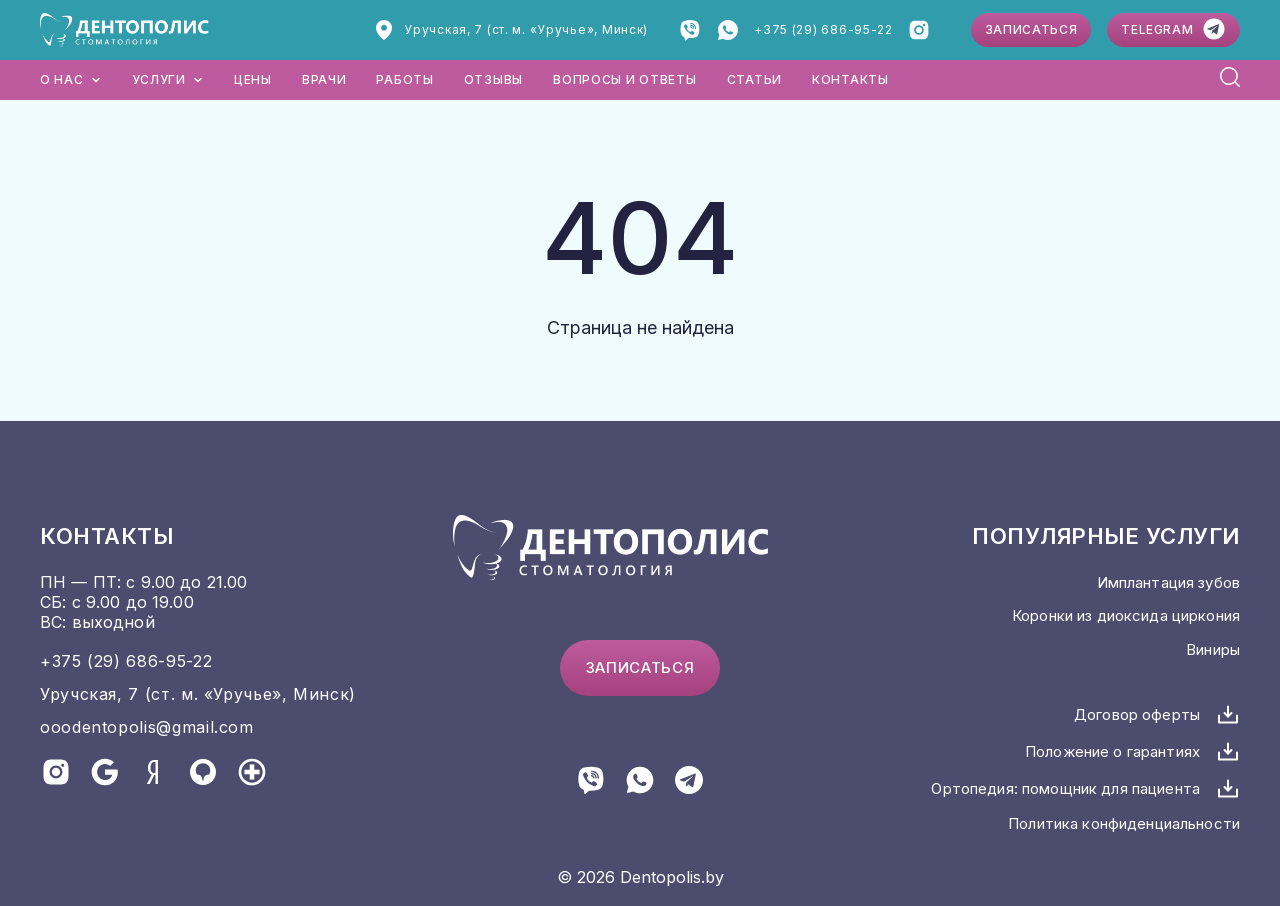 The height and width of the screenshot is (906, 1280). What do you see at coordinates (253, 79) in the screenshot?
I see `Цены` at bounding box center [253, 79].